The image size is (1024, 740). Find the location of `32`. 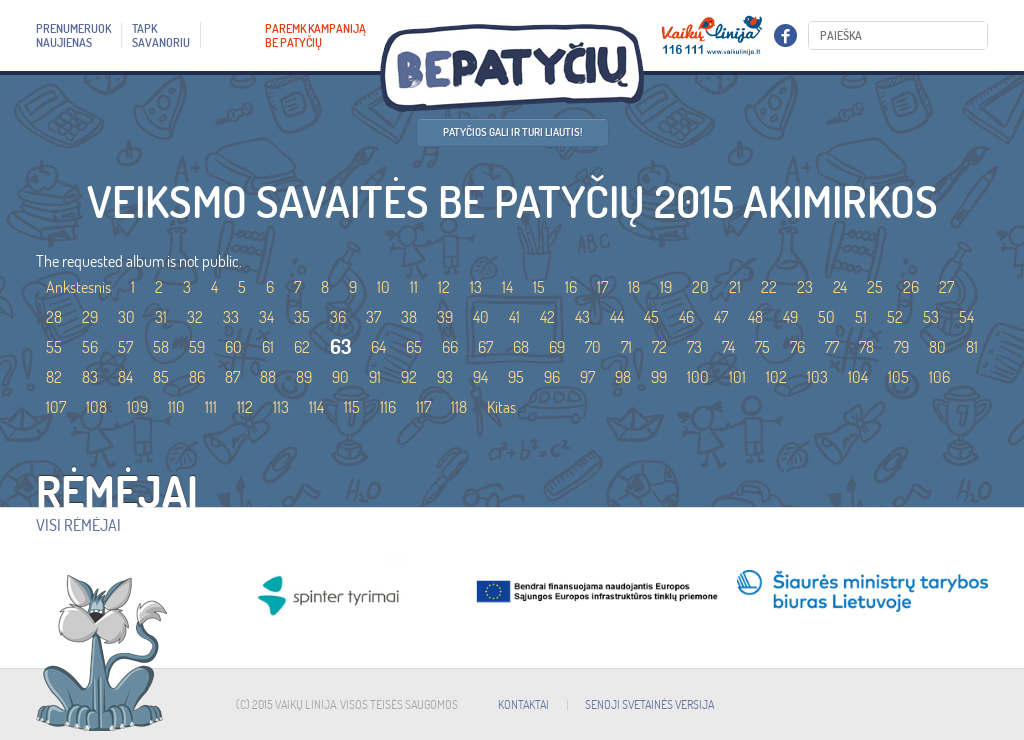

32 is located at coordinates (195, 317).